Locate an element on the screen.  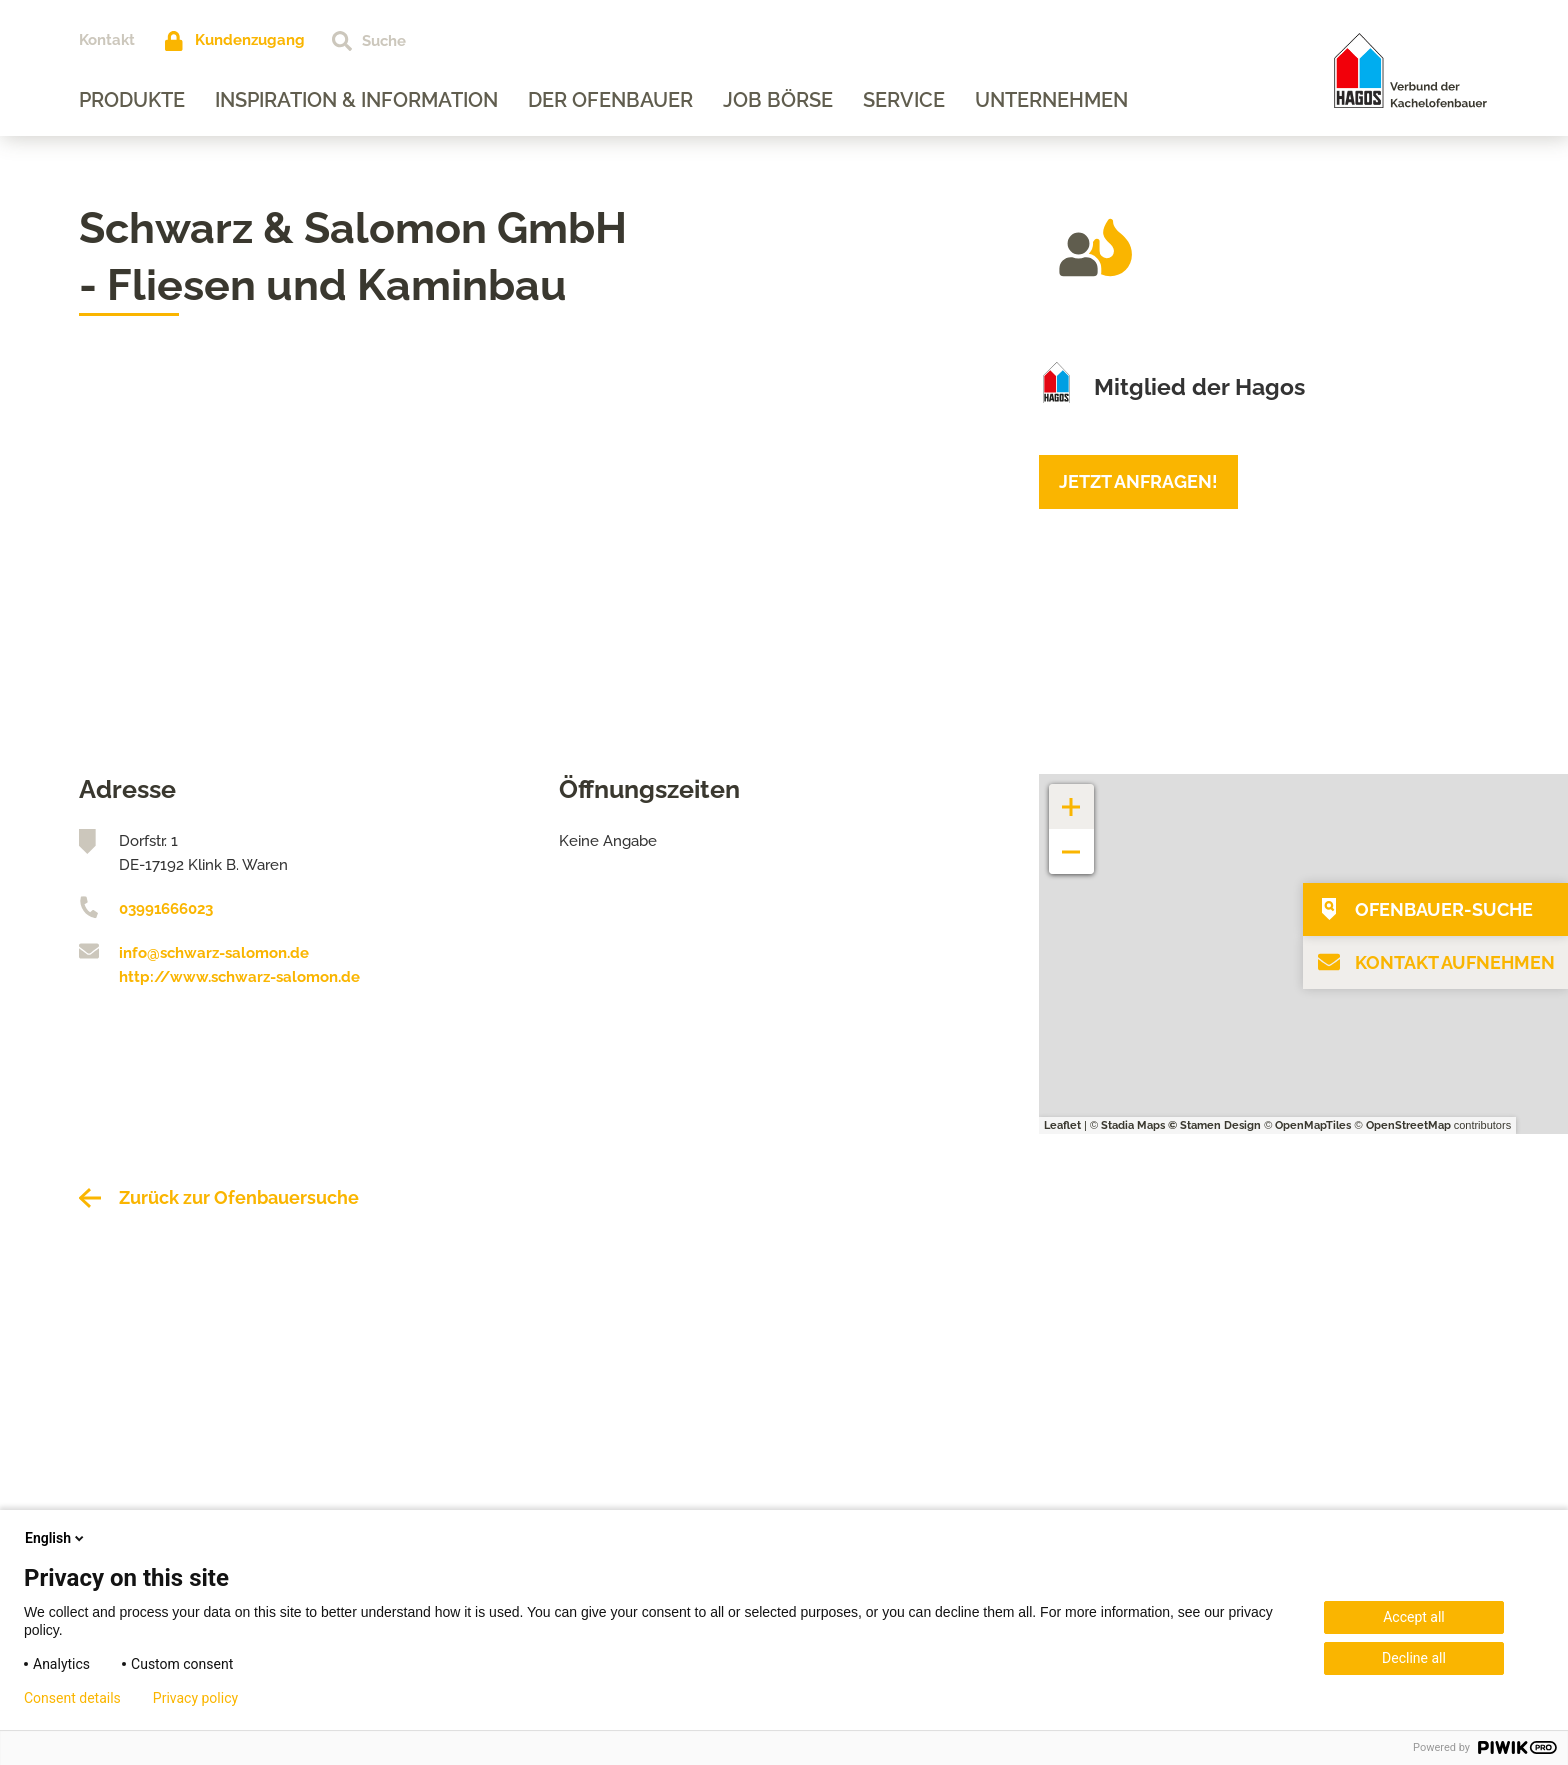
© Stamen Design is located at coordinates (1214, 1125).